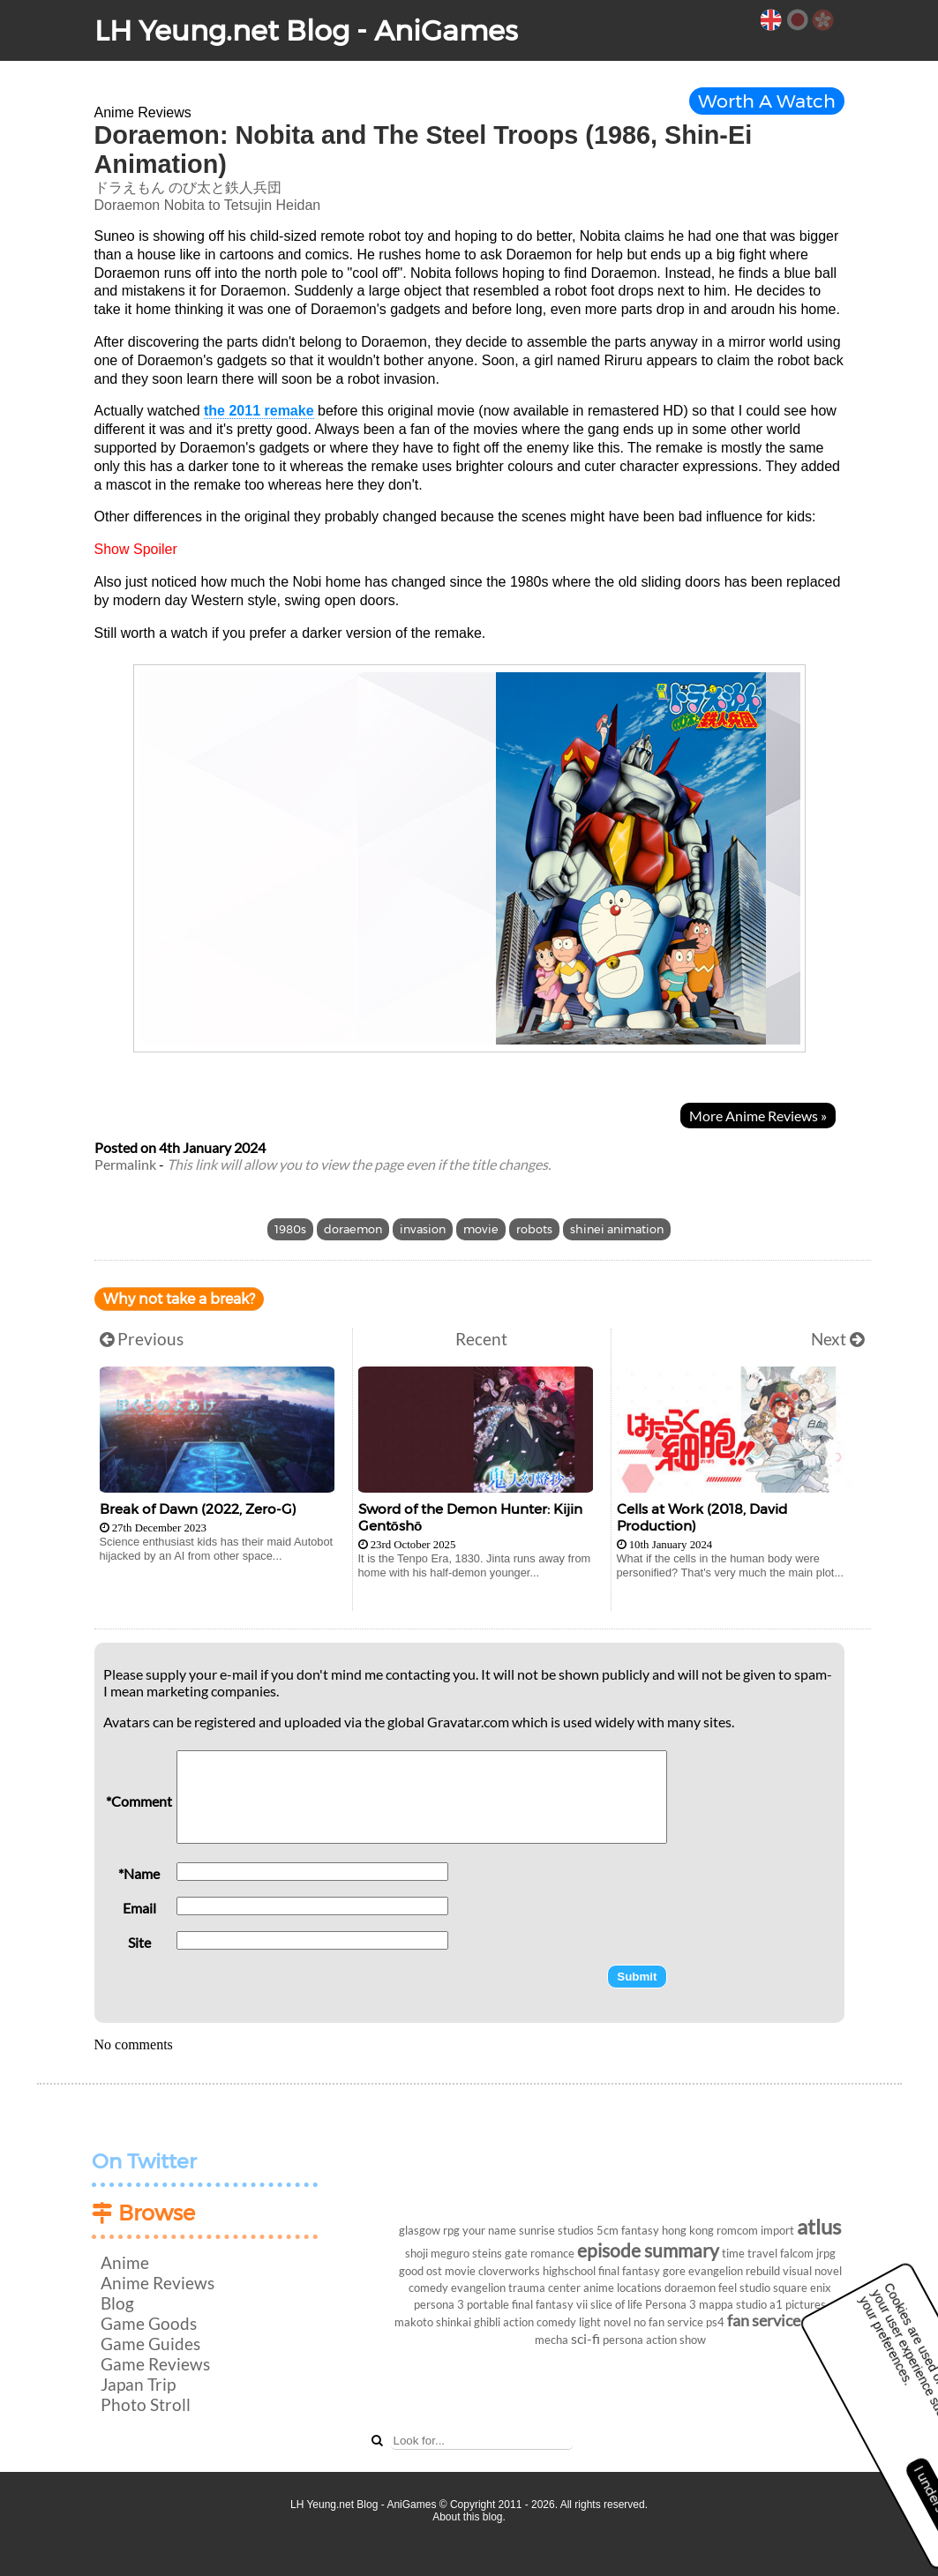  Describe the element at coordinates (629, 2271) in the screenshot. I see `final fantasy` at that location.